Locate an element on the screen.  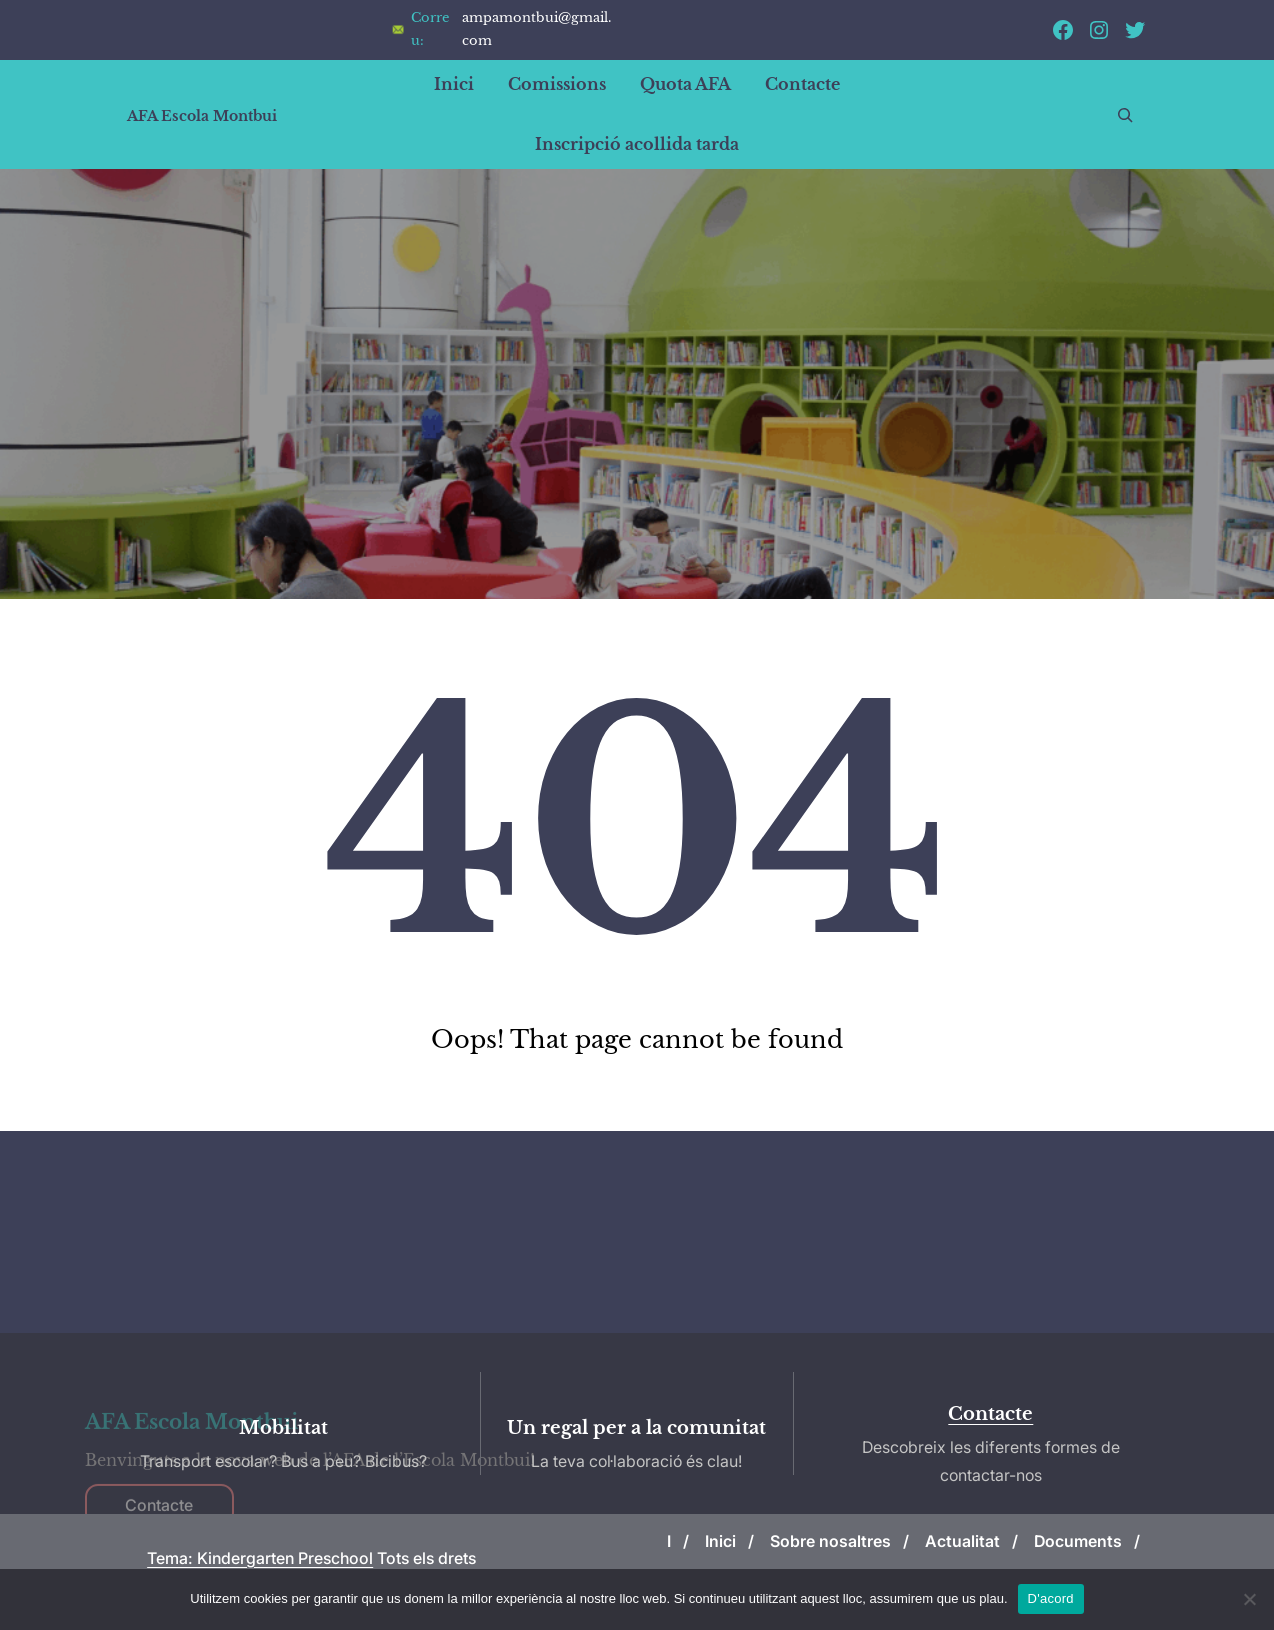
D'acord is located at coordinates (1051, 1598).